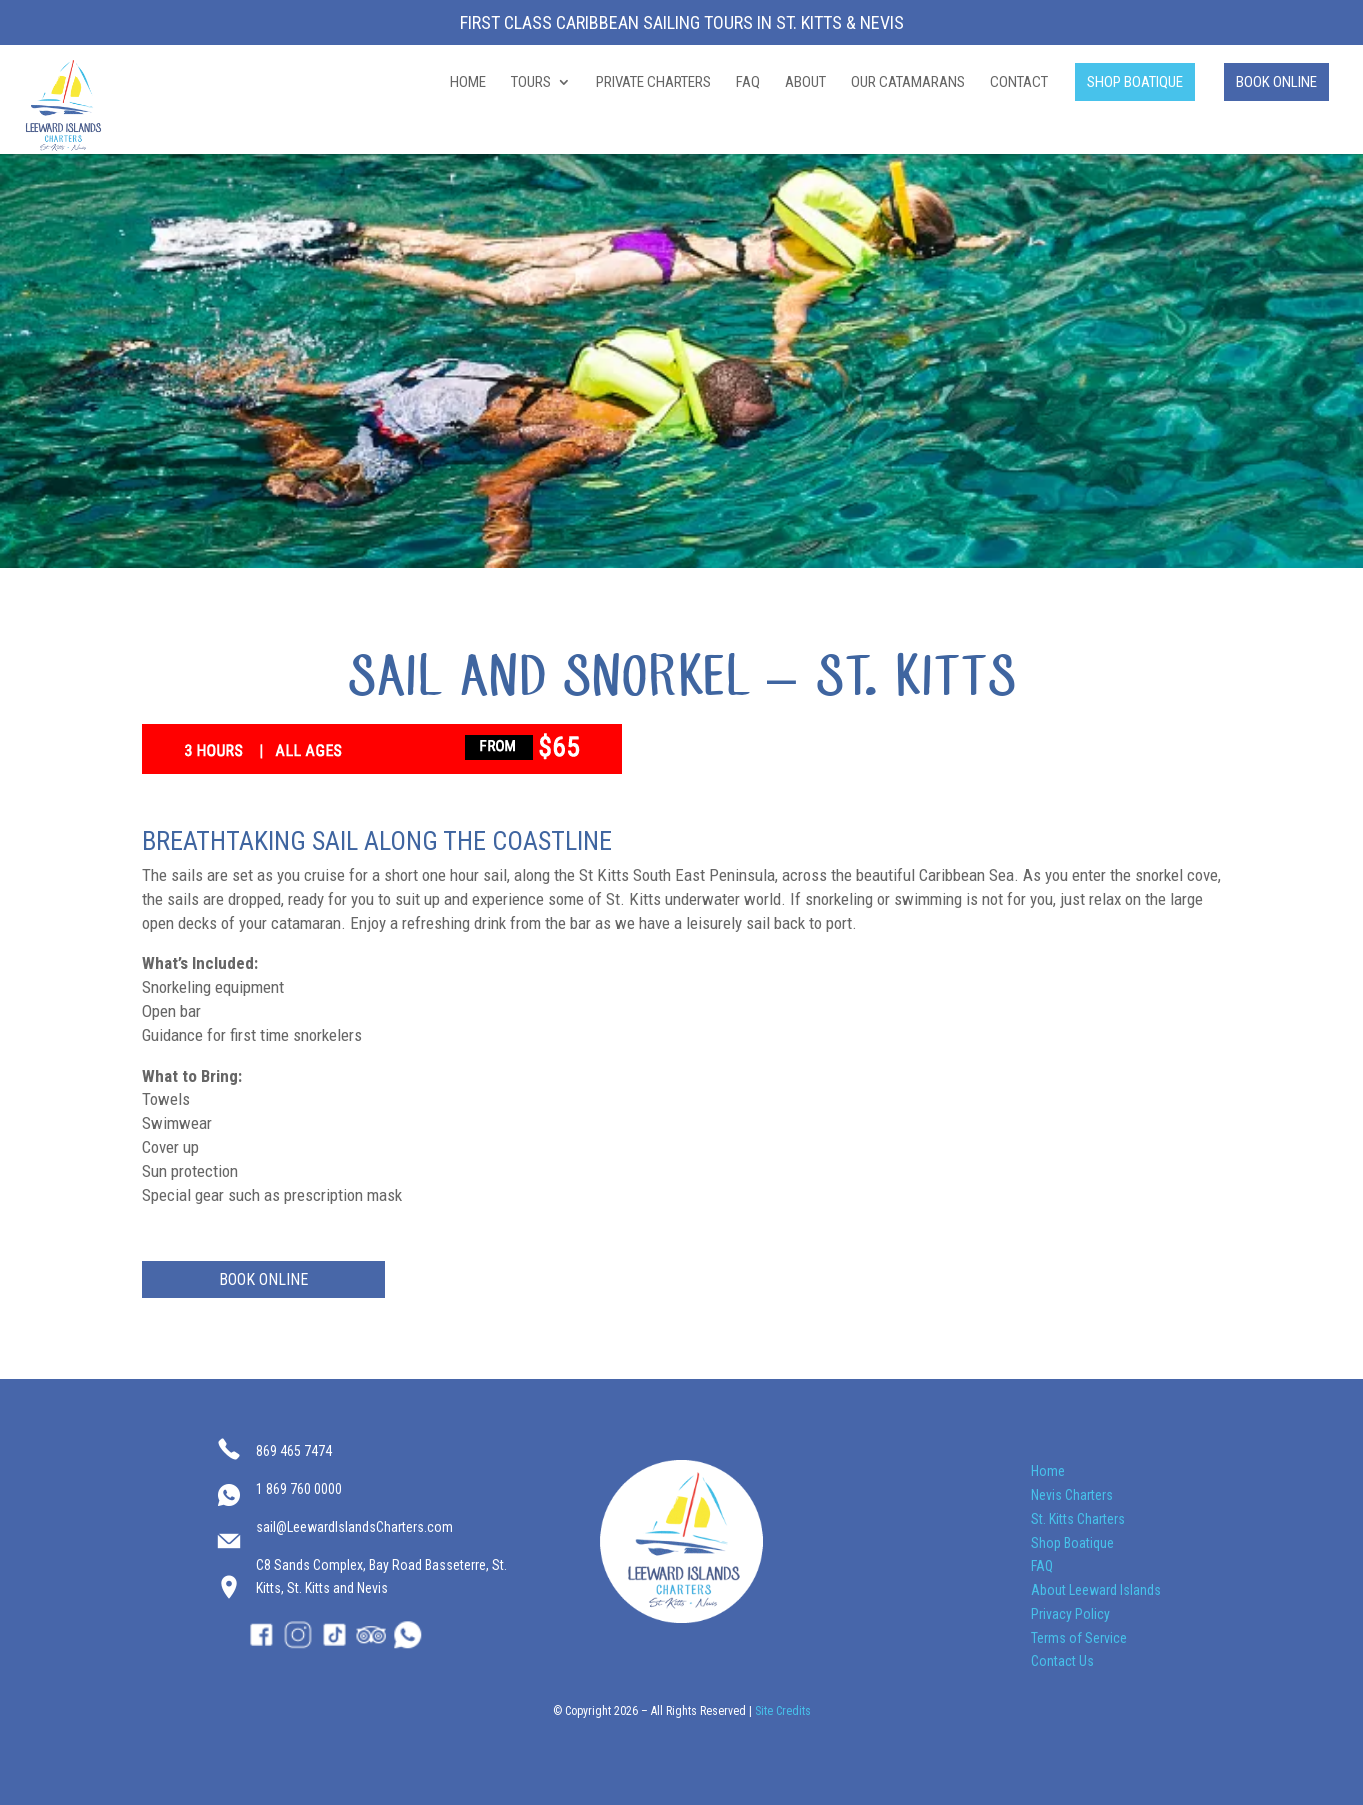  Describe the element at coordinates (1079, 1638) in the screenshot. I see `Terms of Service` at that location.